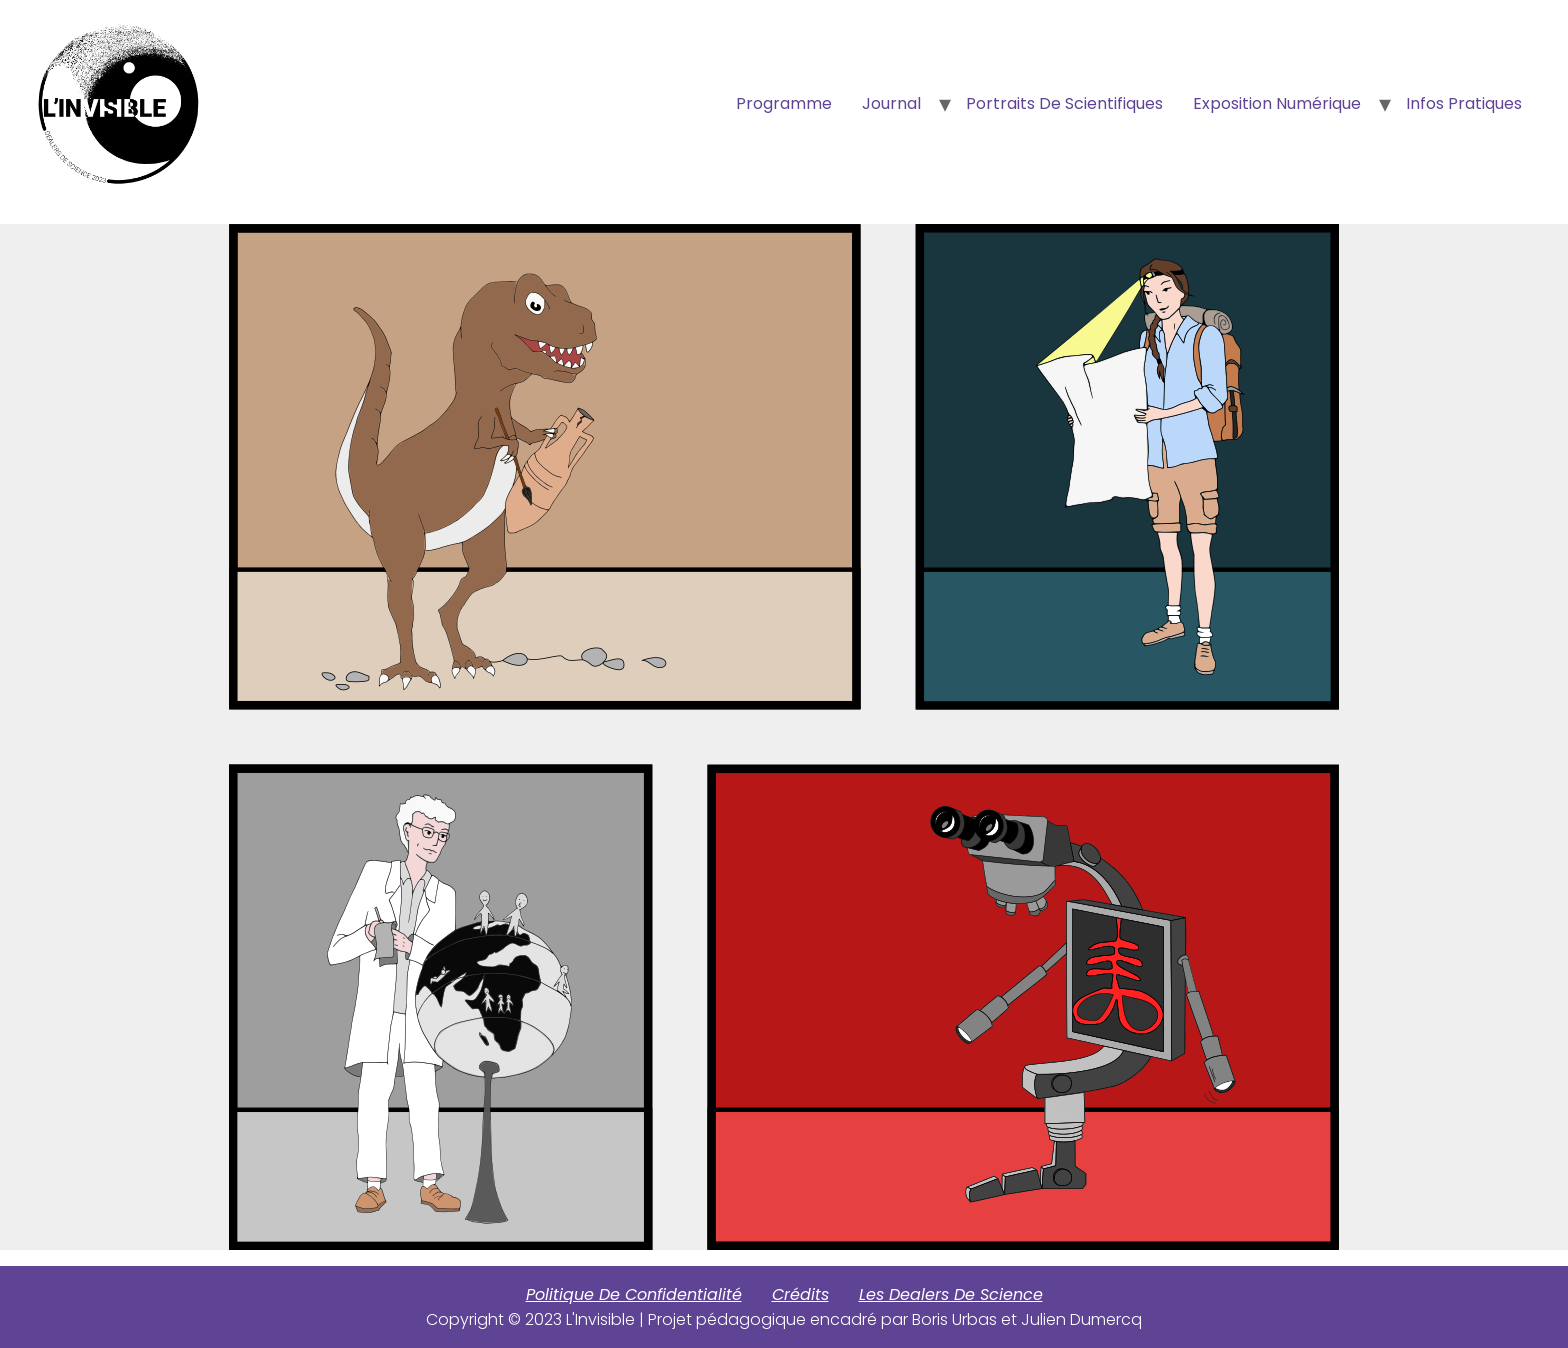 The height and width of the screenshot is (1348, 1568). I want to click on Journal, so click(891, 103).